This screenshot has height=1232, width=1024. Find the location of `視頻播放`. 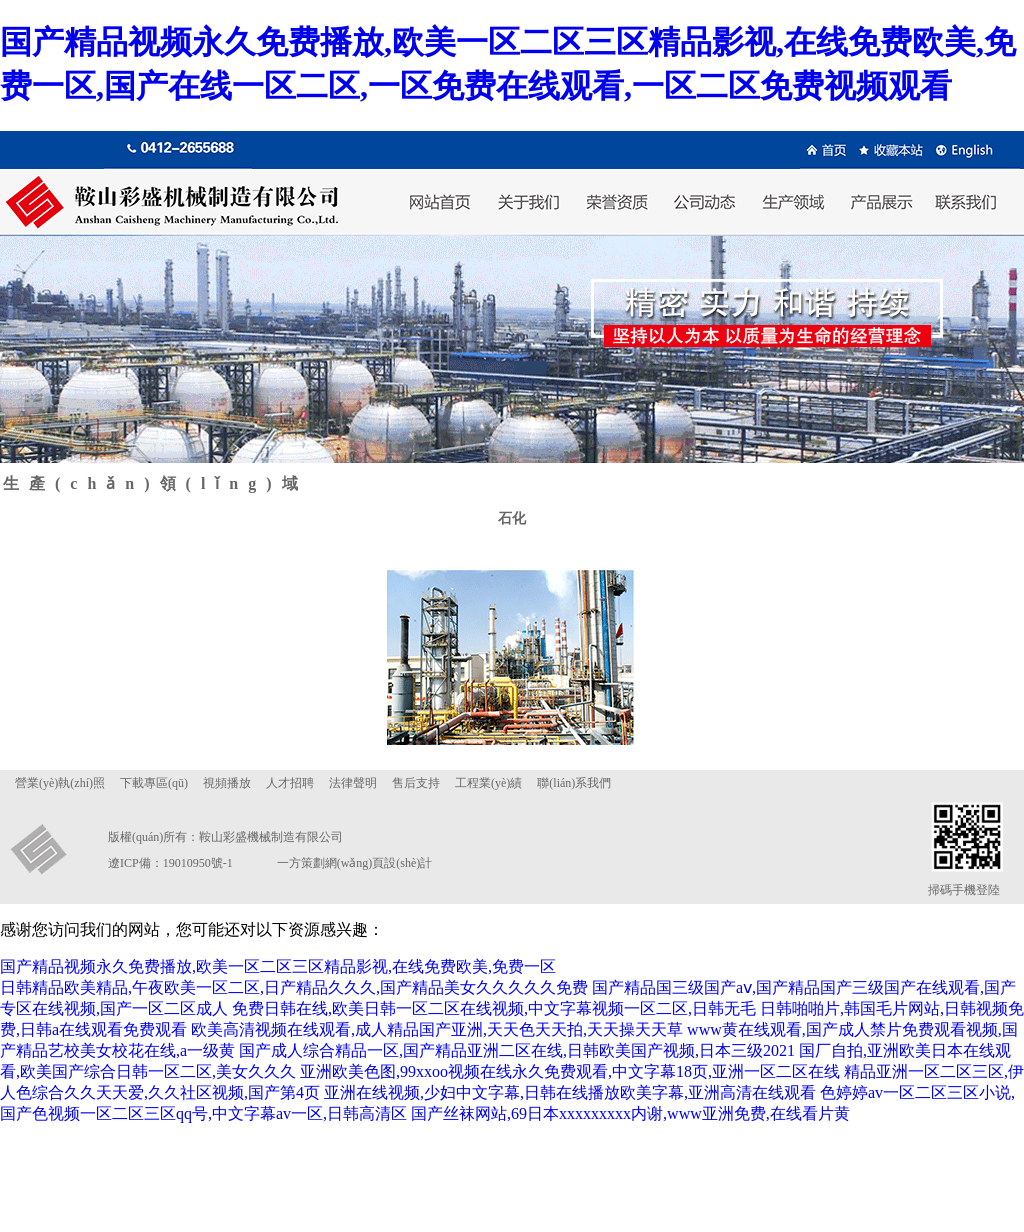

視頻播放 is located at coordinates (227, 783).